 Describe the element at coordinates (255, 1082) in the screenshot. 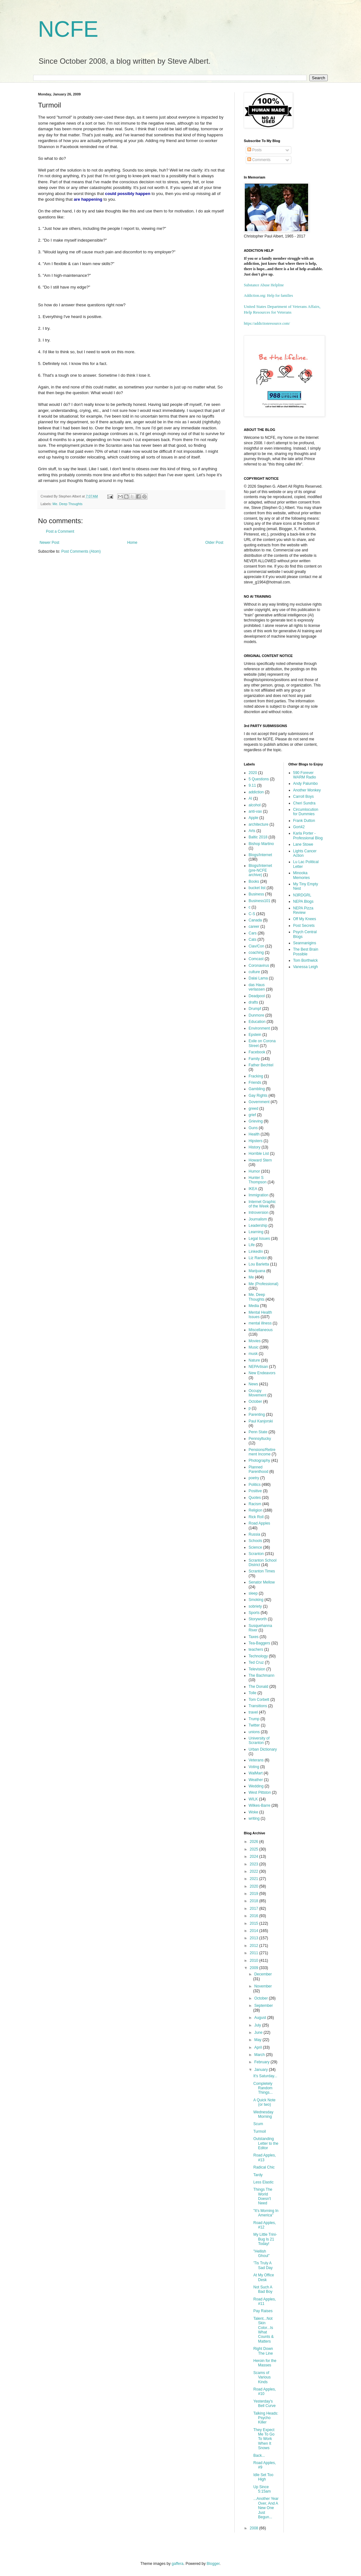

I see `Friends` at that location.